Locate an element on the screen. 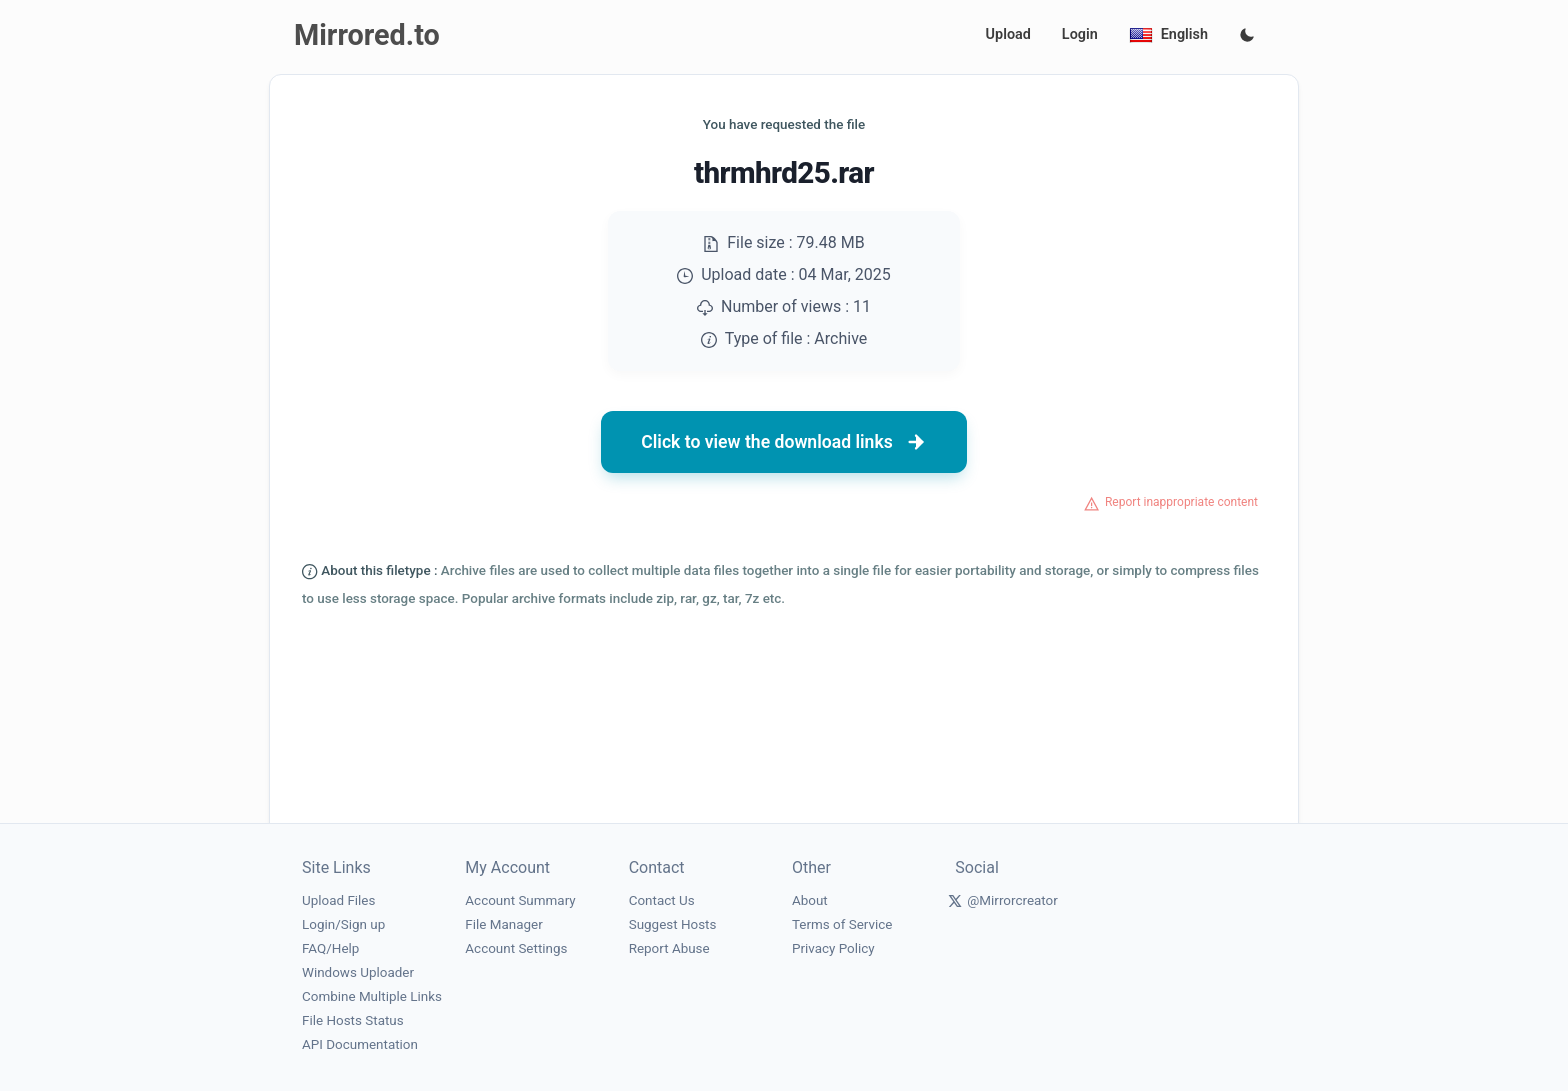  Upload Files is located at coordinates (338, 900).